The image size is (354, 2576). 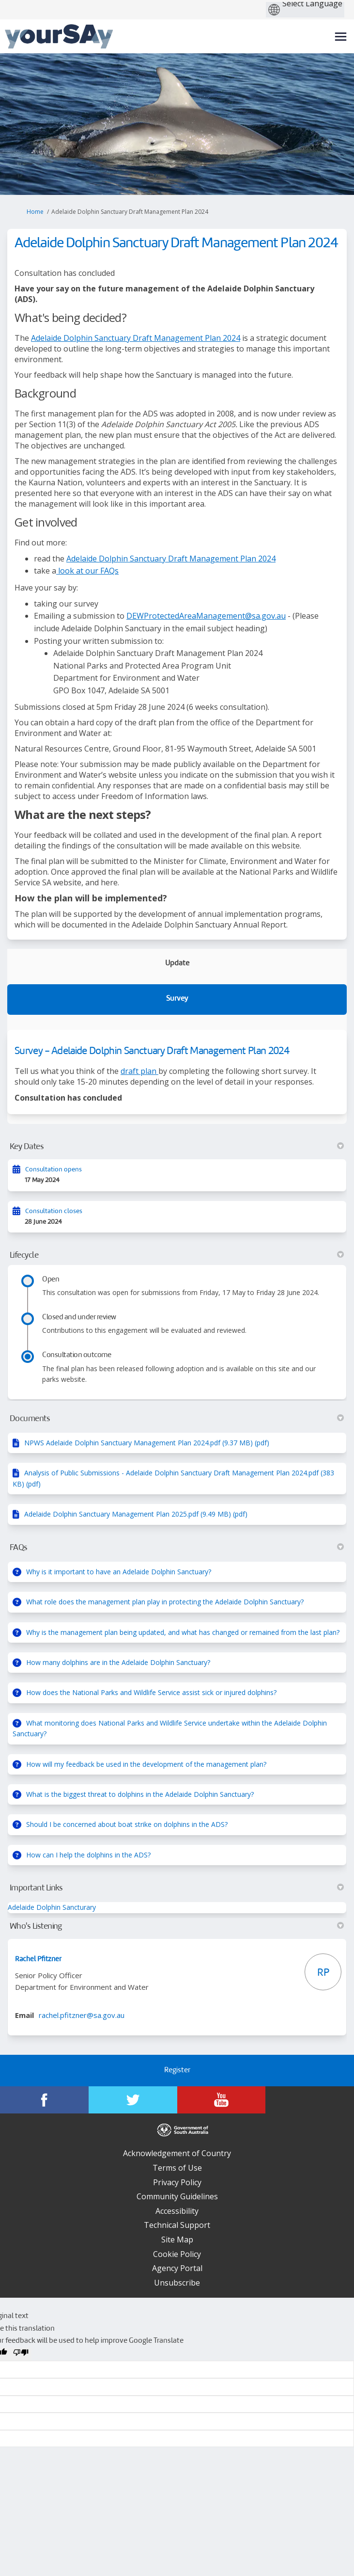 I want to click on Terms of Use, so click(x=177, y=2167).